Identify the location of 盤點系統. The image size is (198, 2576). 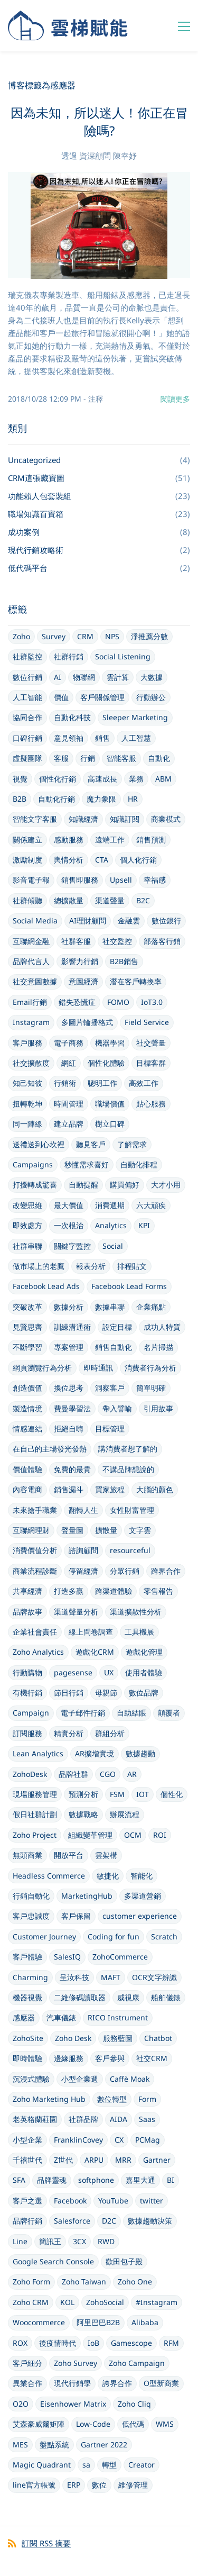
(54, 2444).